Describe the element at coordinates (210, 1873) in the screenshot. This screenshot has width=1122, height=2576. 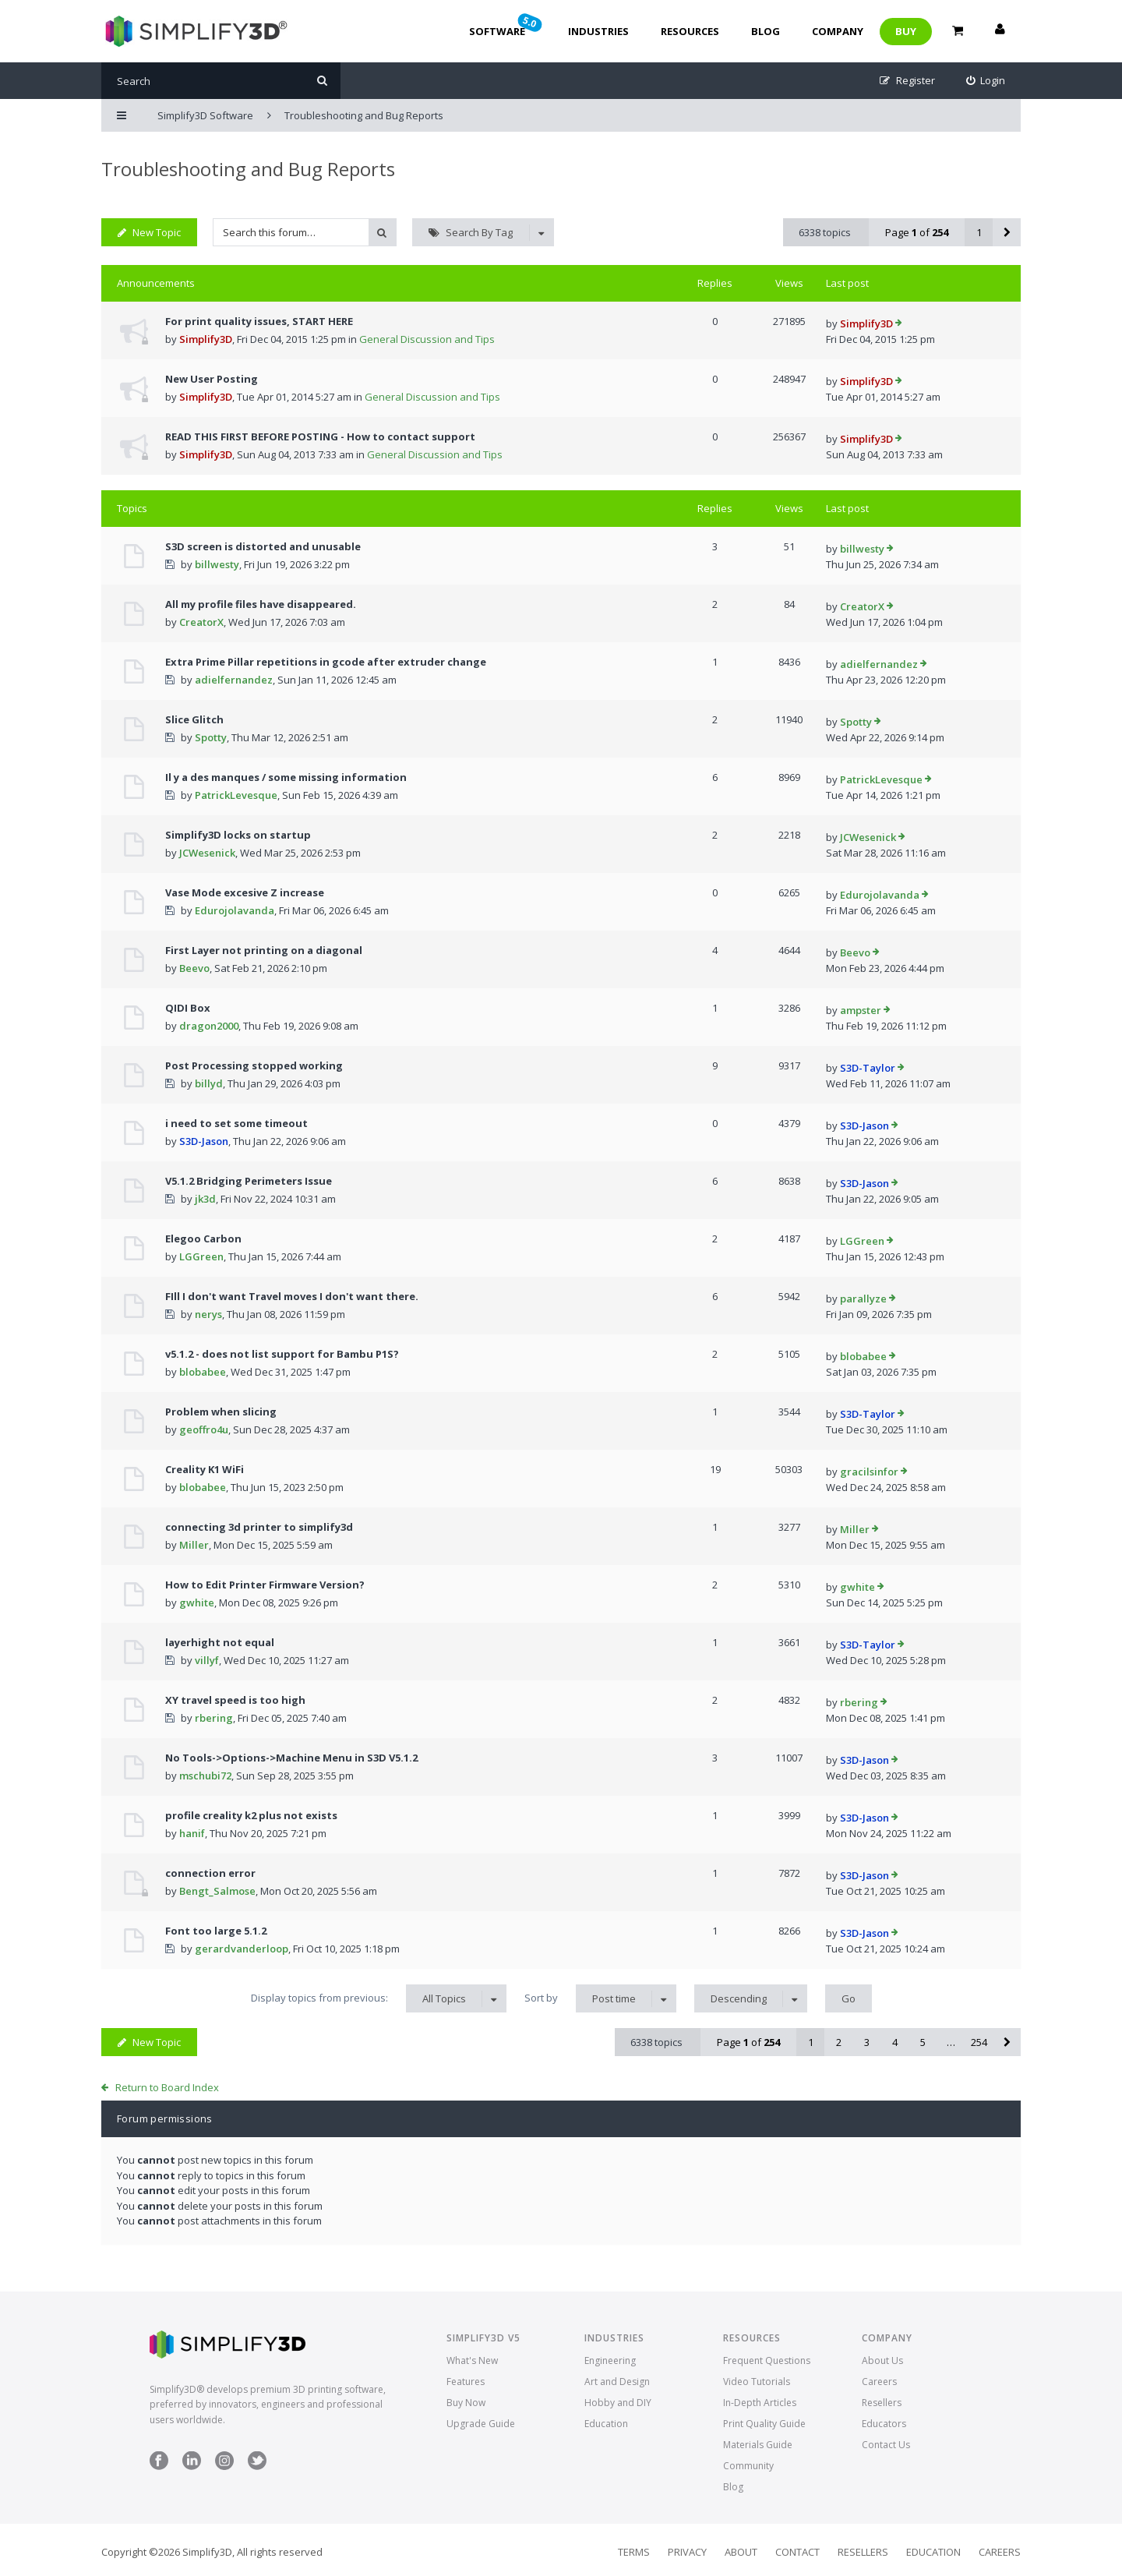
I see `connection error` at that location.